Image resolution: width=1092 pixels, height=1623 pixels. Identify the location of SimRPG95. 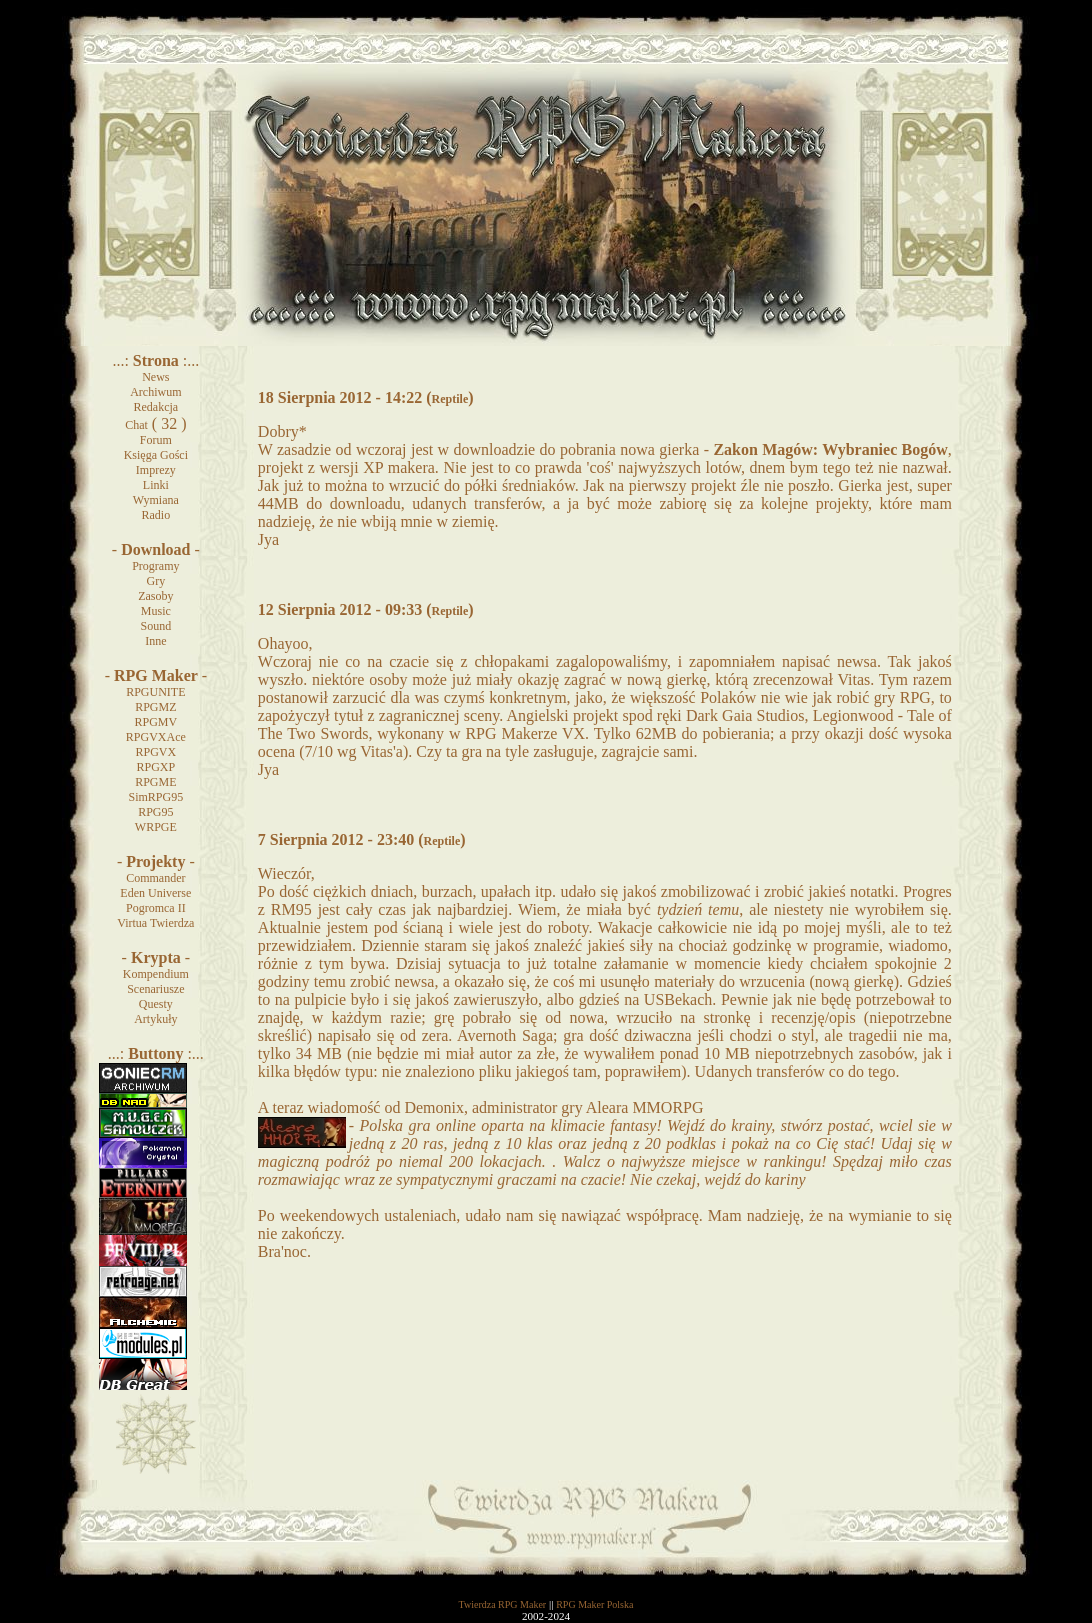
(155, 797).